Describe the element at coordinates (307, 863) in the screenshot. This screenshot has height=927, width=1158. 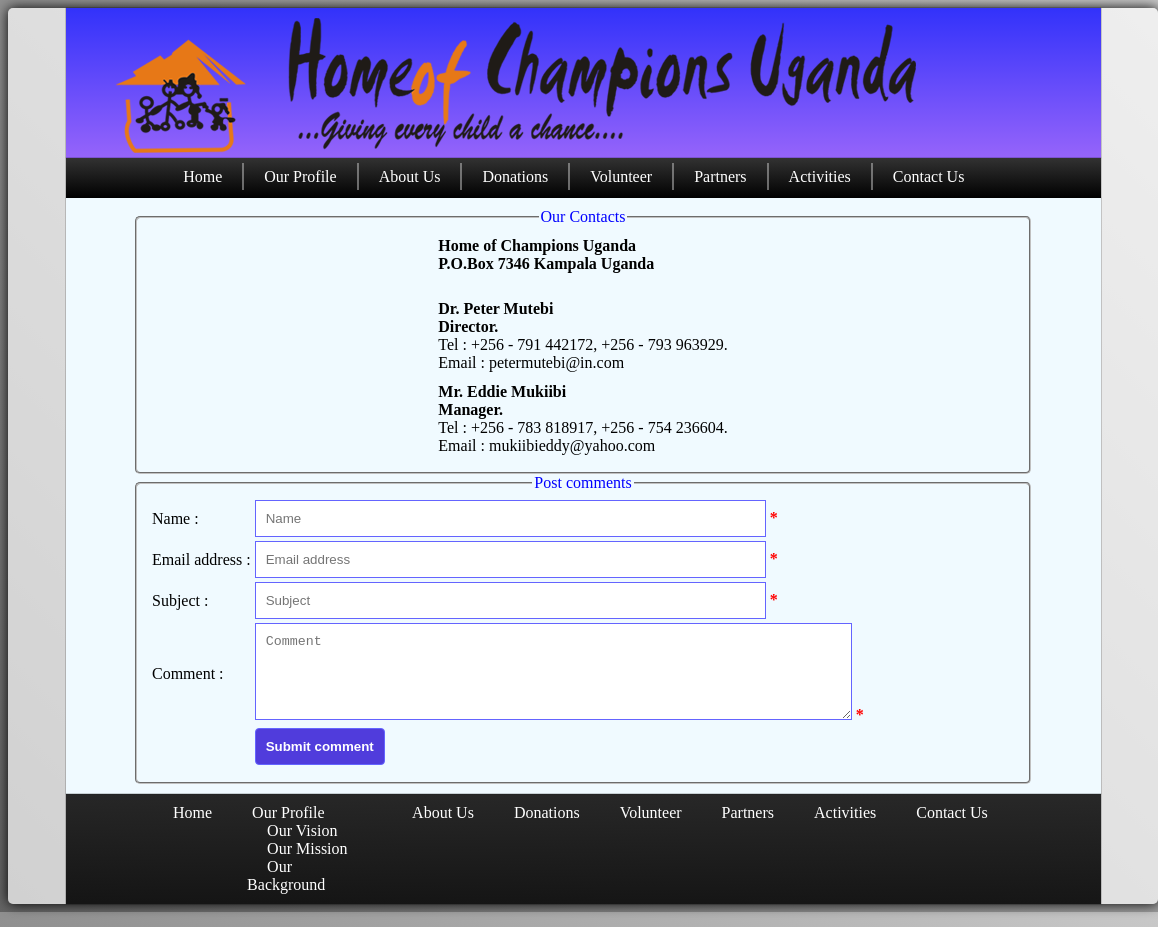
I see `Our Mission` at that location.